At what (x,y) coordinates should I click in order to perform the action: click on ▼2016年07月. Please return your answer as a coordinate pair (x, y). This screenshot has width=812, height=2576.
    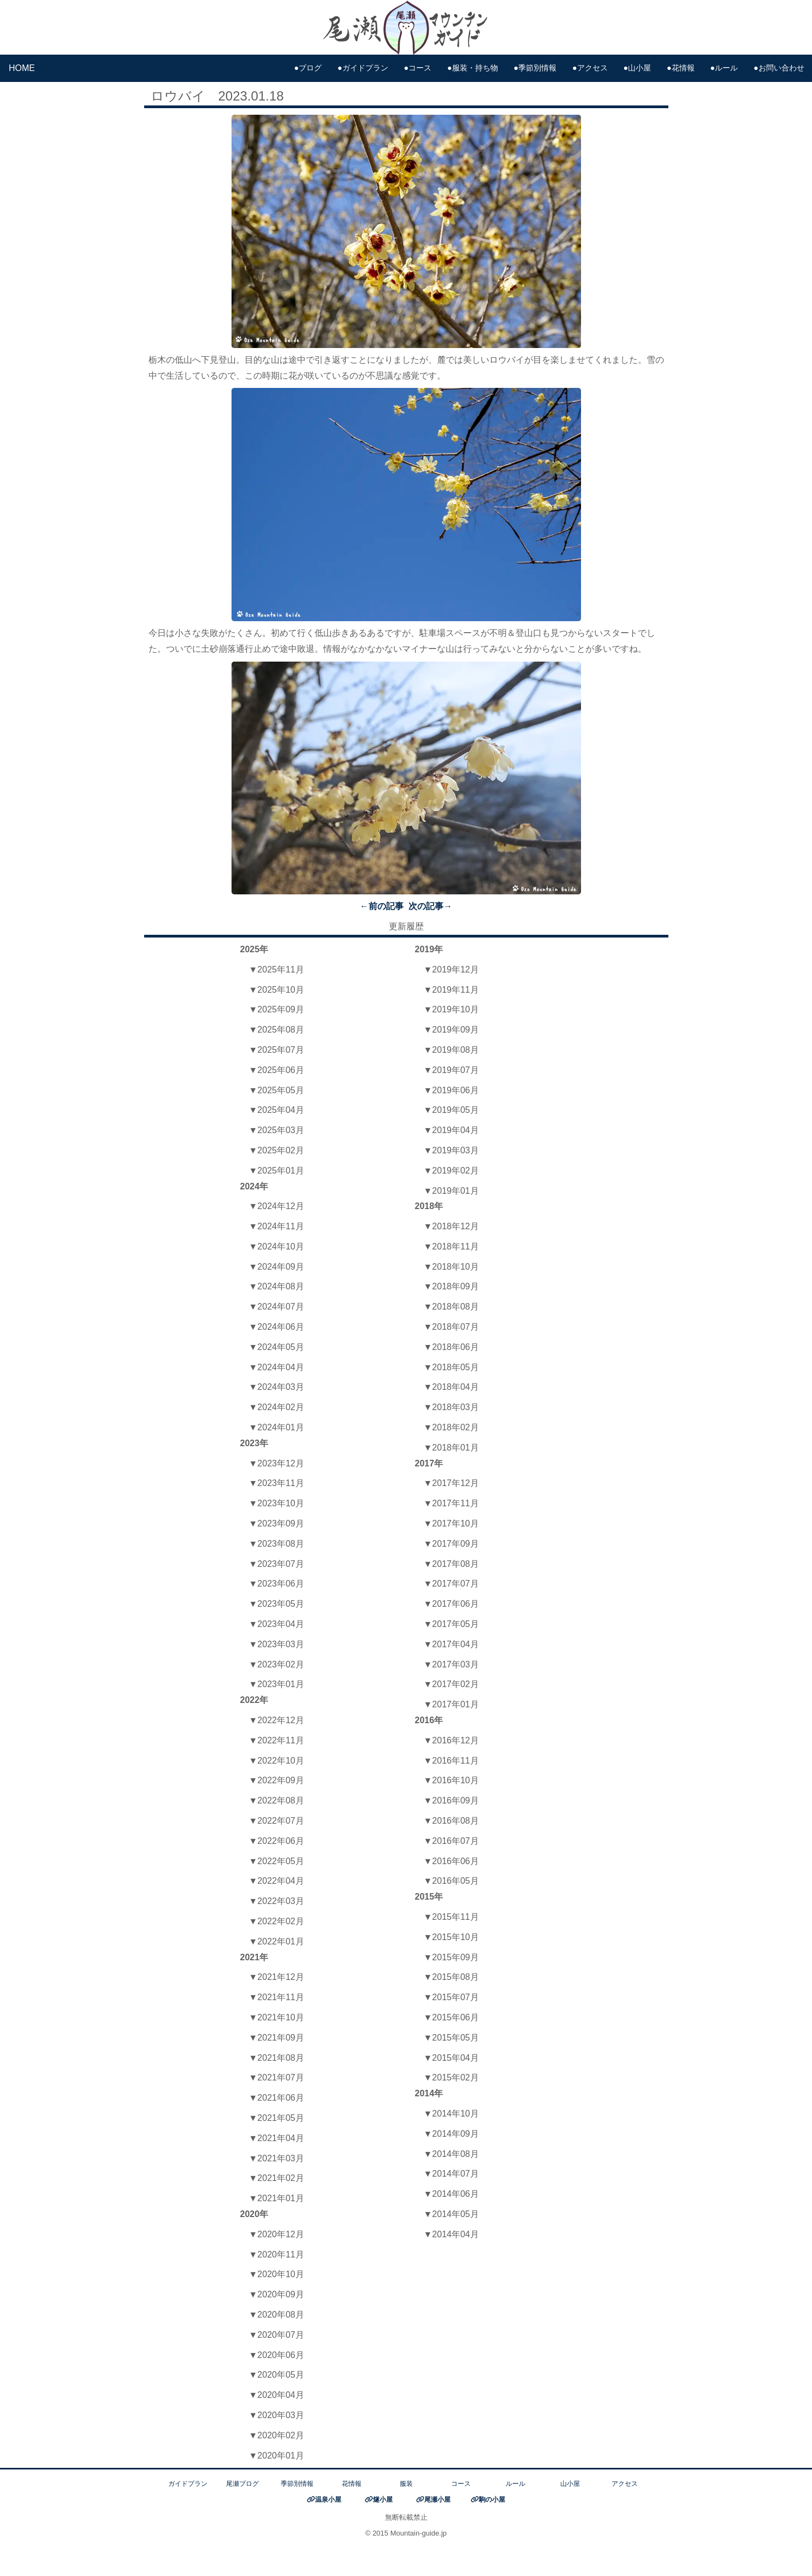
    Looking at the image, I should click on (451, 1841).